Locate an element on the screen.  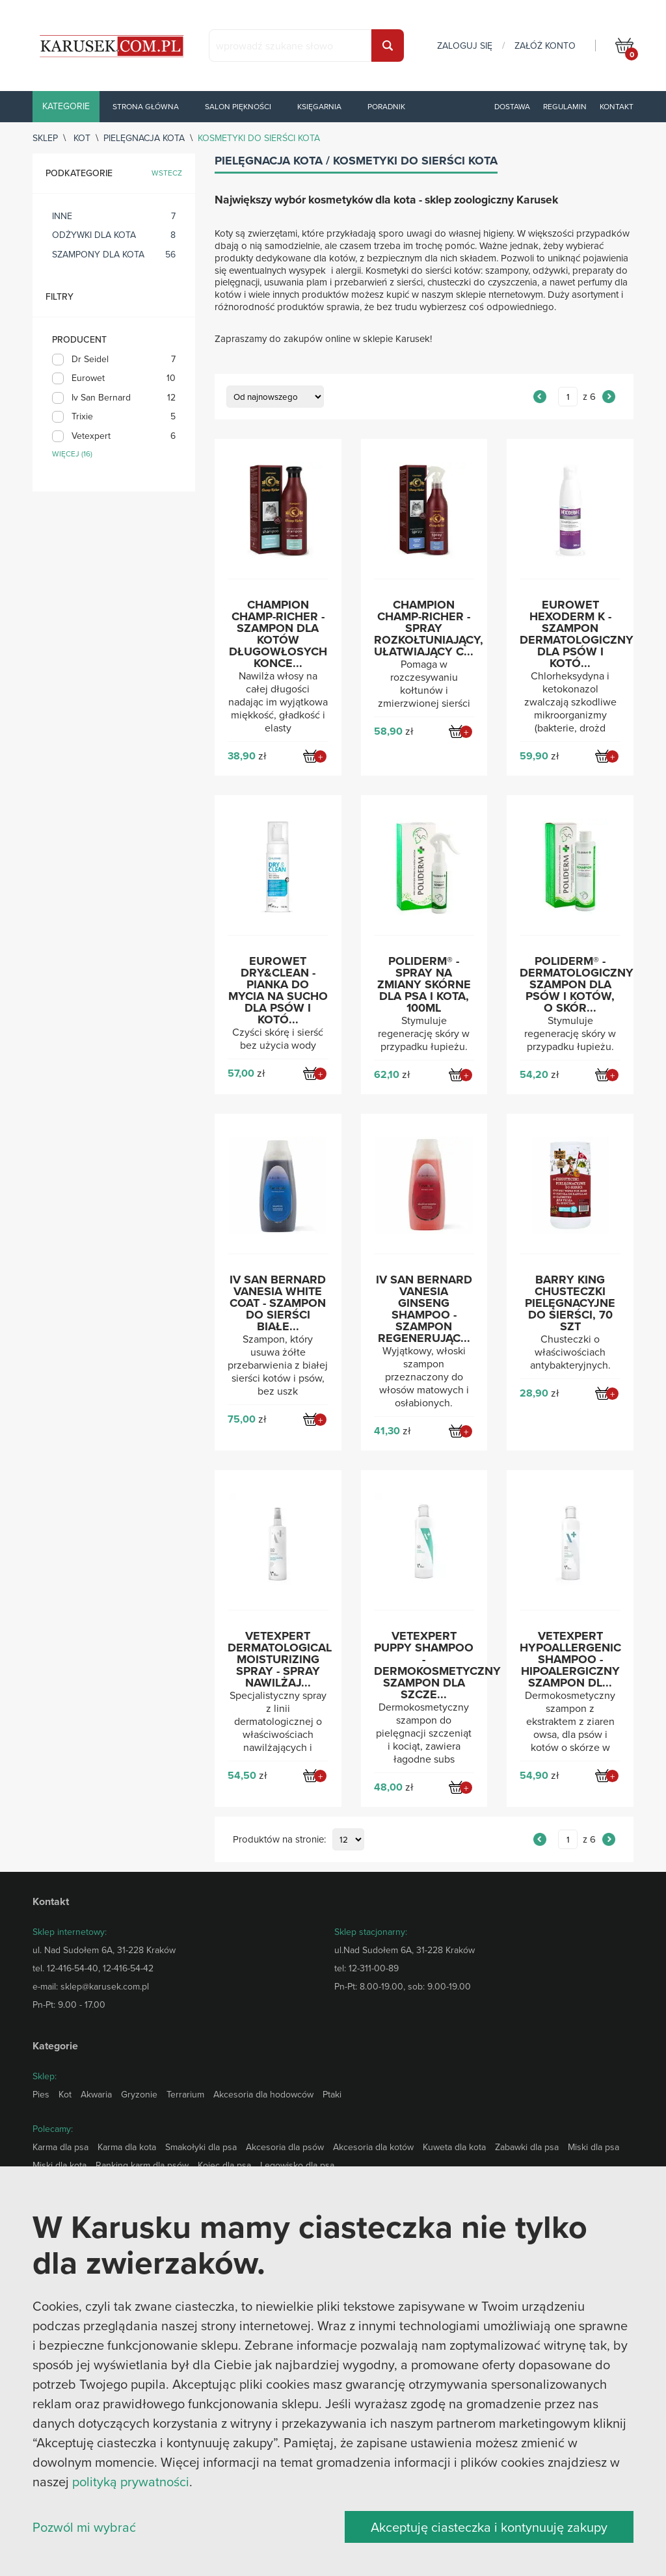
Pies is located at coordinates (41, 2094).